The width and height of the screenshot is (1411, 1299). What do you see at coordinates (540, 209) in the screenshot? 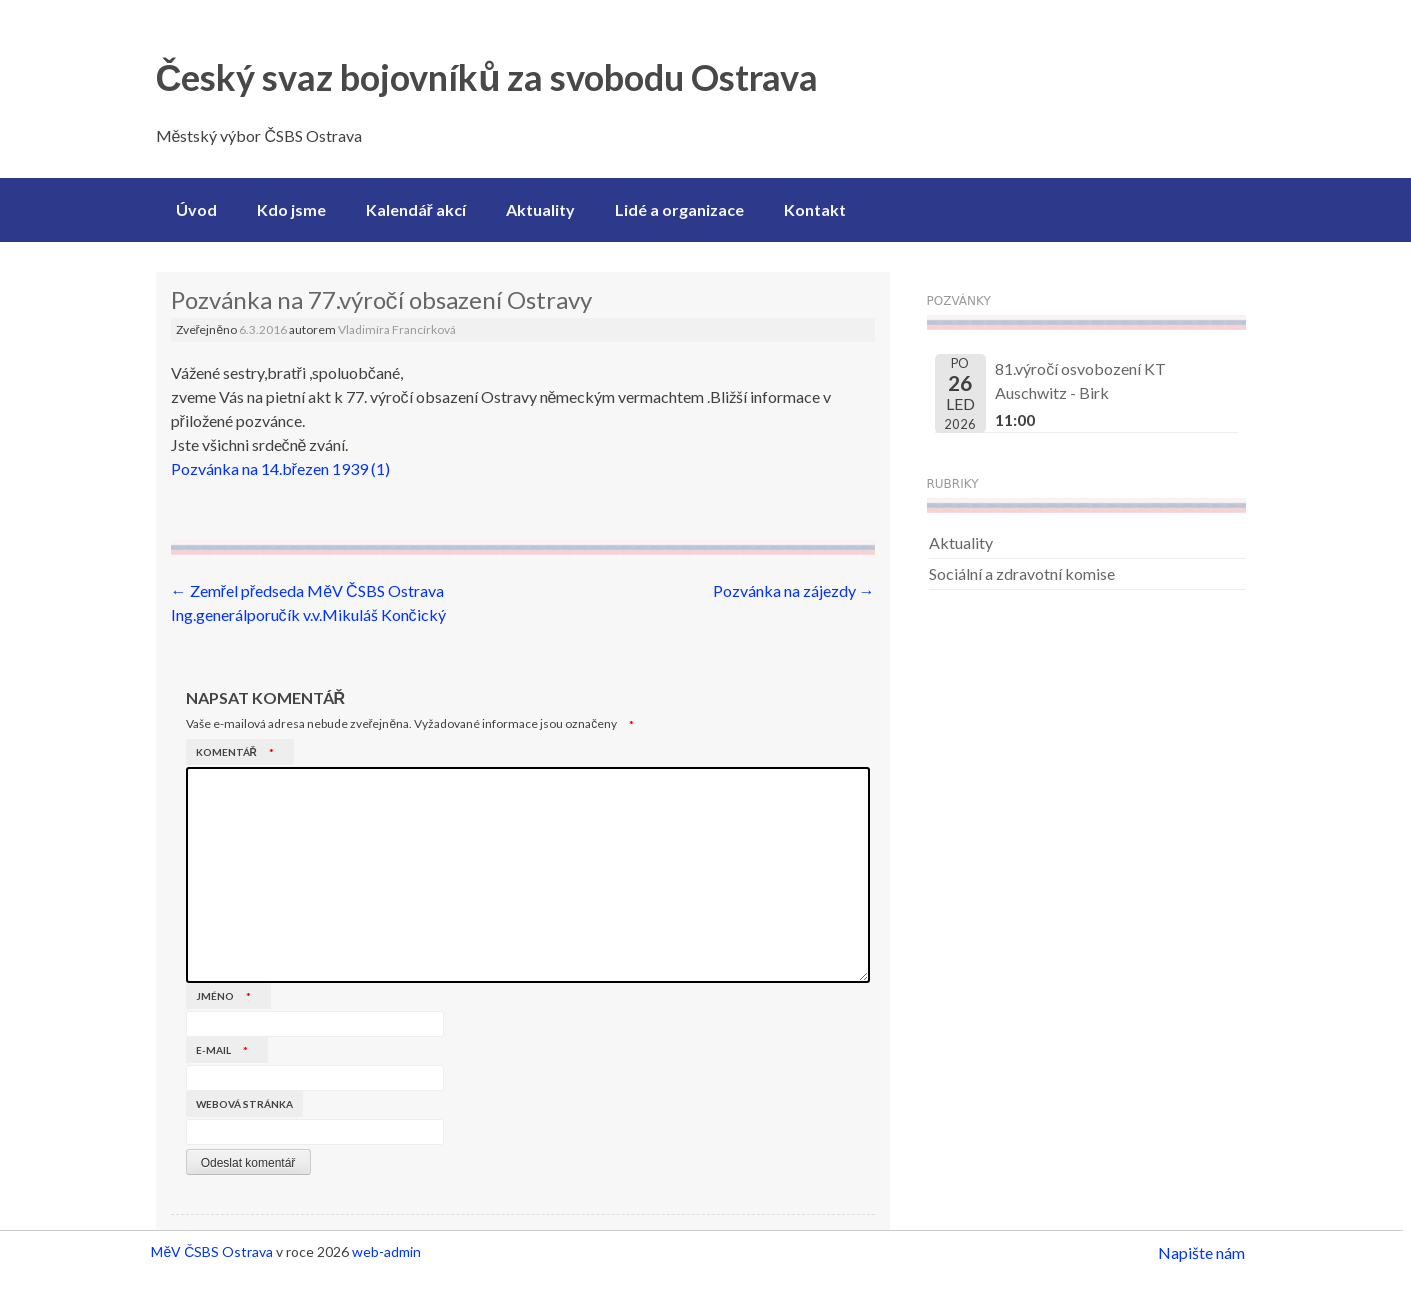
I see `Aktuality` at bounding box center [540, 209].